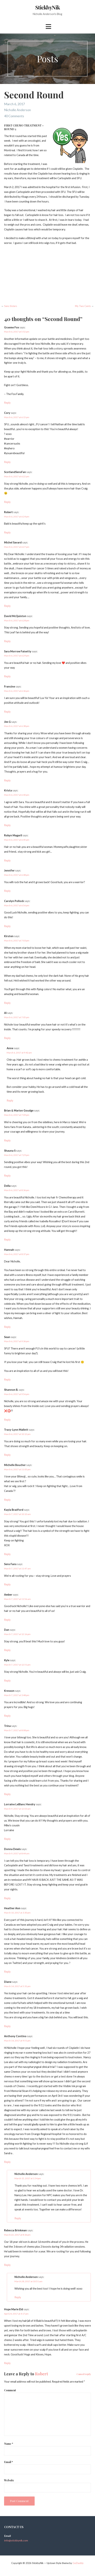  I want to click on Reply [Reply to Michel Savard], so click(7, 605).